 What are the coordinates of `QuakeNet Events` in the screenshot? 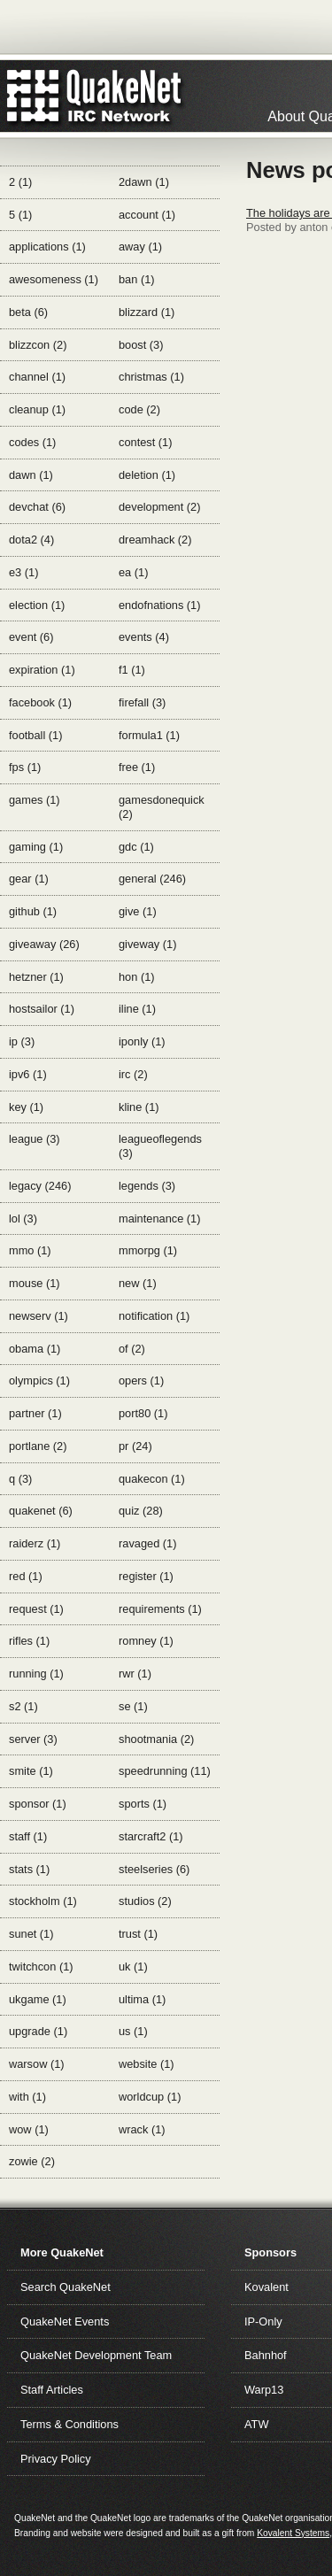 It's located at (64, 2321).